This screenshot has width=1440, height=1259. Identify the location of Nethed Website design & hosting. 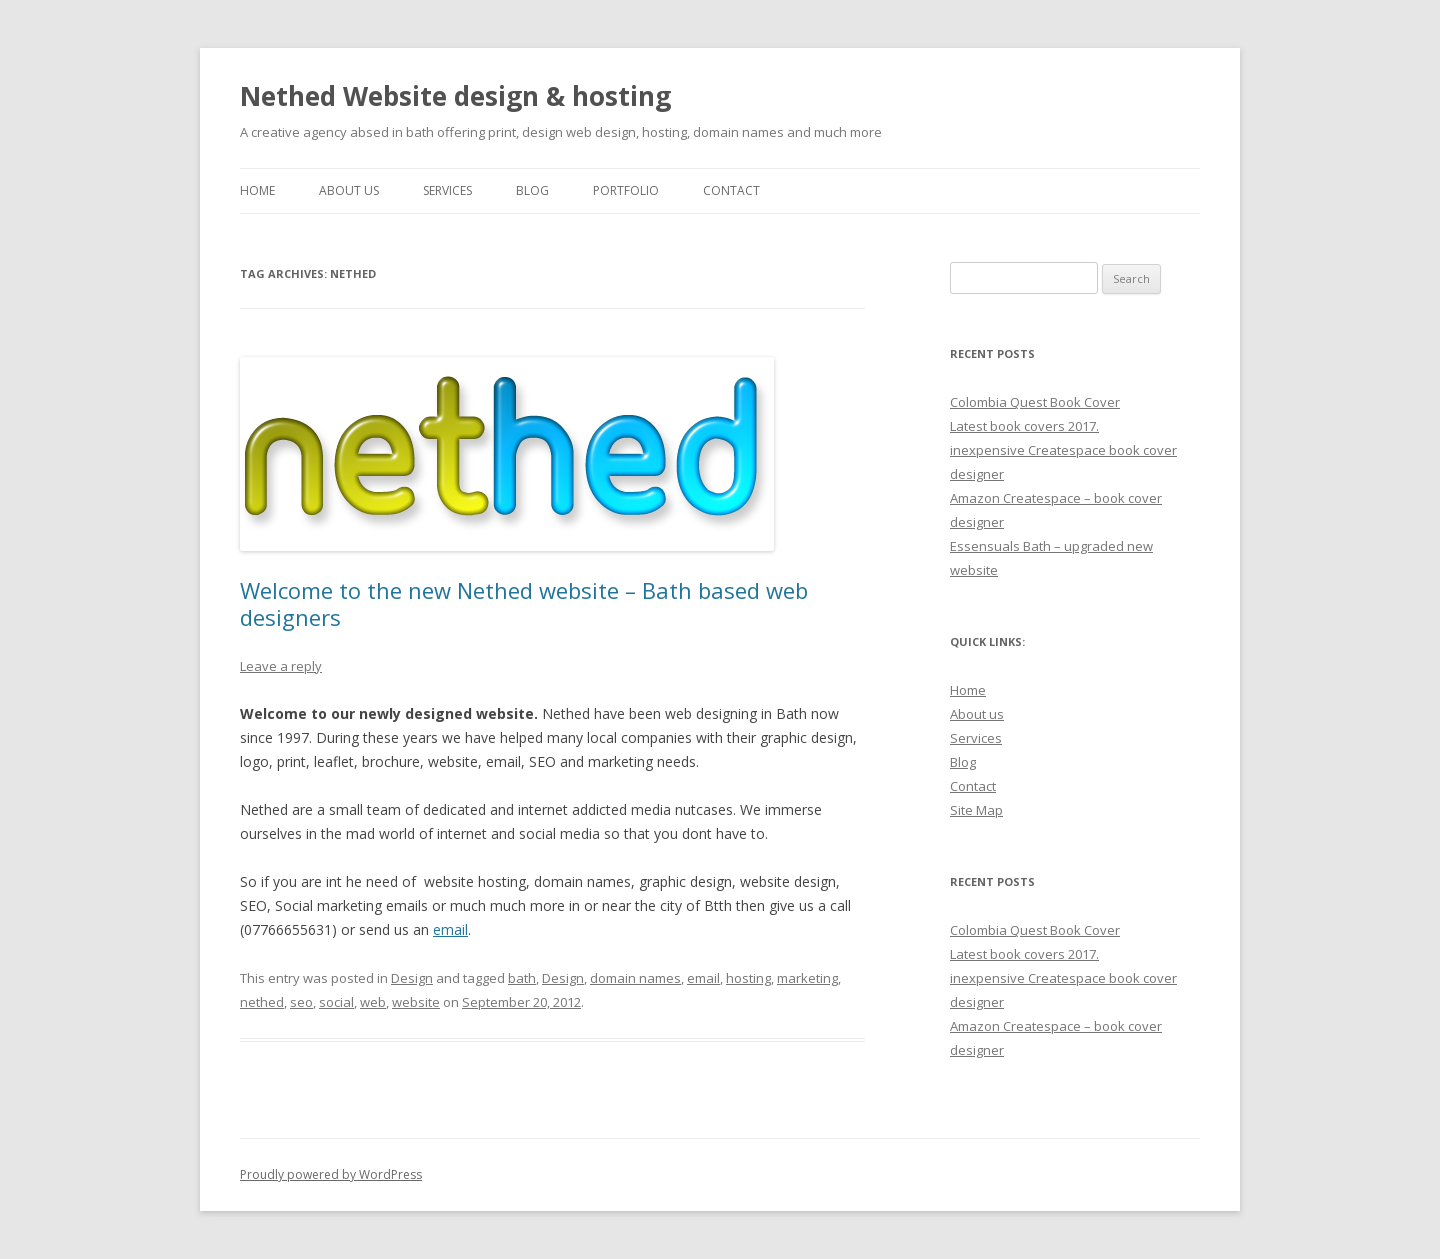
(455, 96).